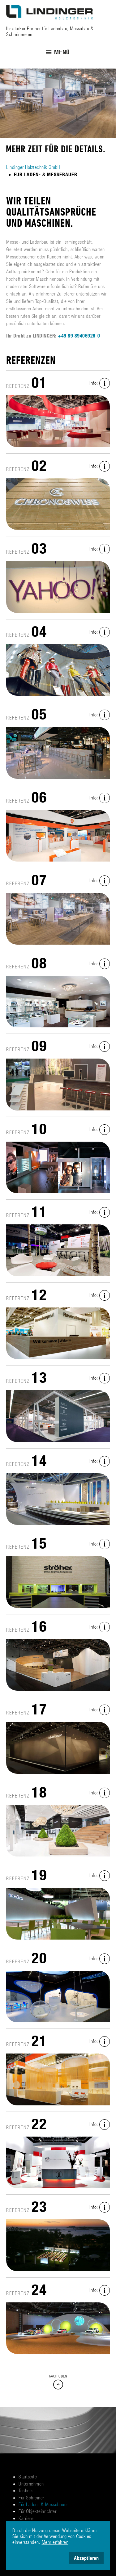 This screenshot has height=2576, width=116. Describe the element at coordinates (31, 2497) in the screenshot. I see `Für Schreiner` at that location.